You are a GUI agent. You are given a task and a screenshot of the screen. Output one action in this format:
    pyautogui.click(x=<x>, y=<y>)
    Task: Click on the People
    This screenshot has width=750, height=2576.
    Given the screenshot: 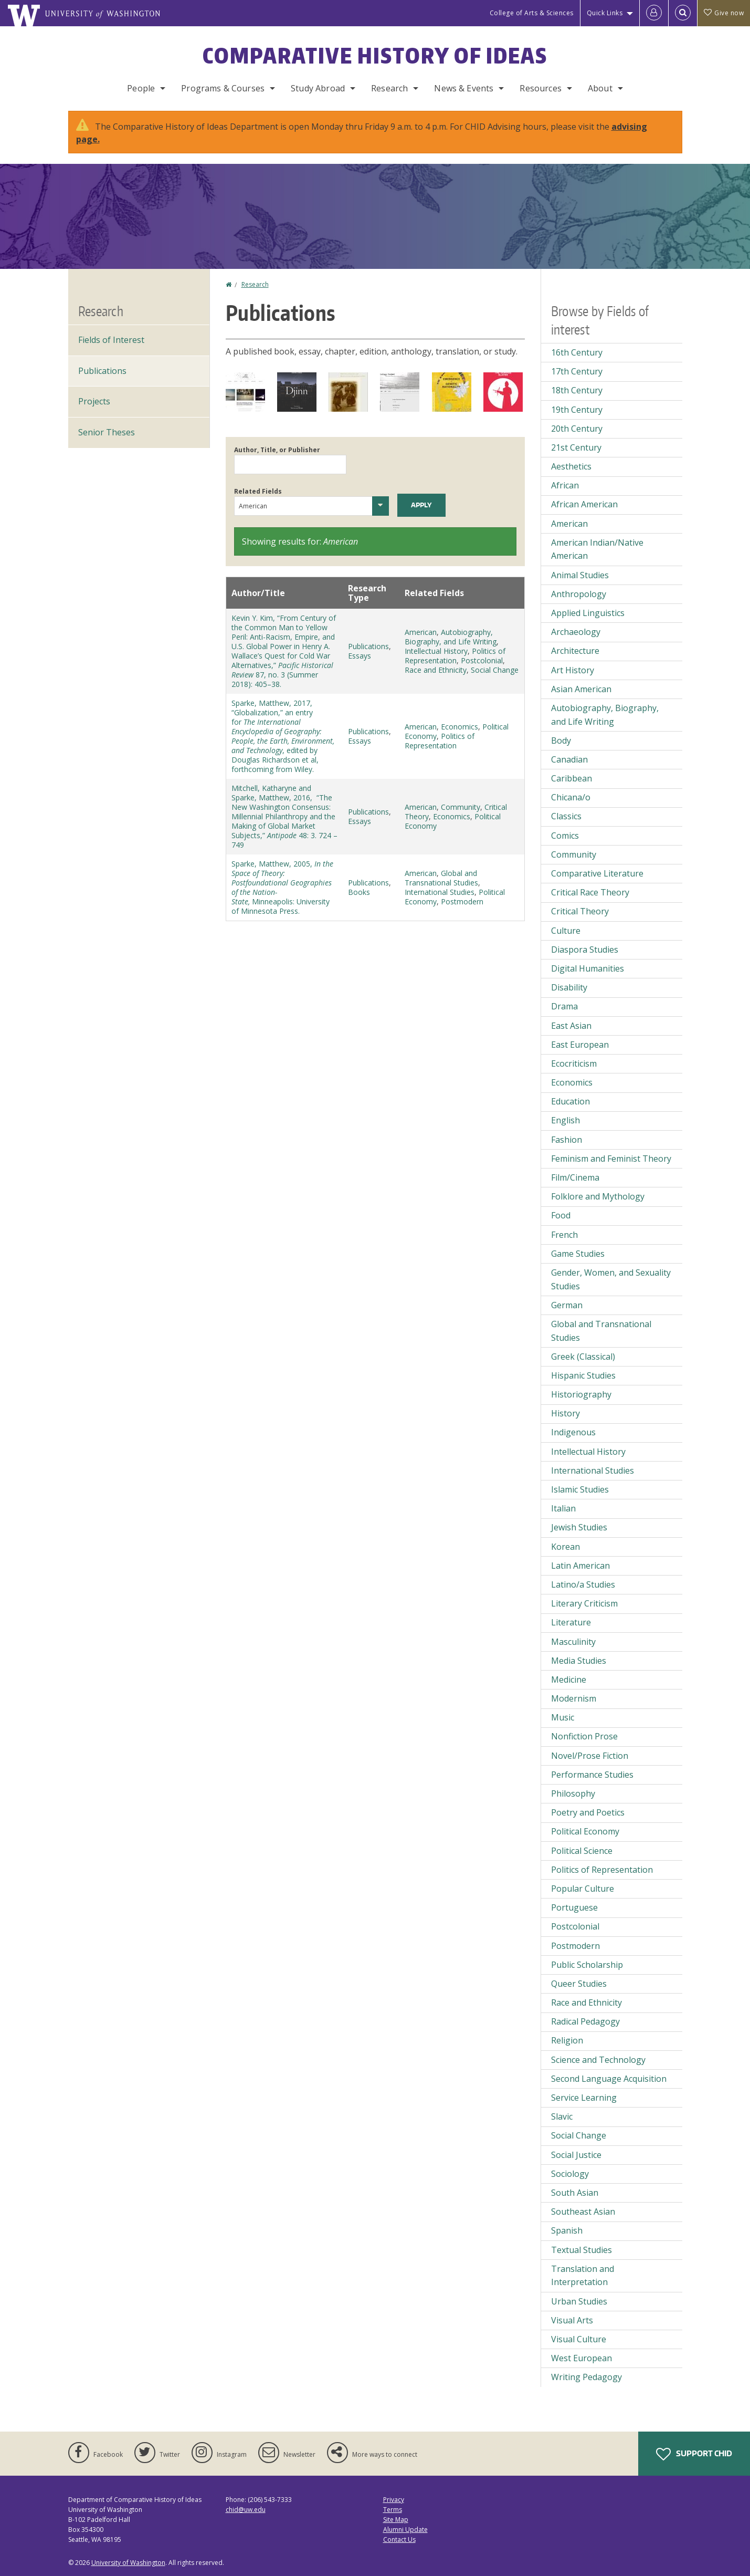 What is the action you would take?
    pyautogui.click(x=141, y=88)
    